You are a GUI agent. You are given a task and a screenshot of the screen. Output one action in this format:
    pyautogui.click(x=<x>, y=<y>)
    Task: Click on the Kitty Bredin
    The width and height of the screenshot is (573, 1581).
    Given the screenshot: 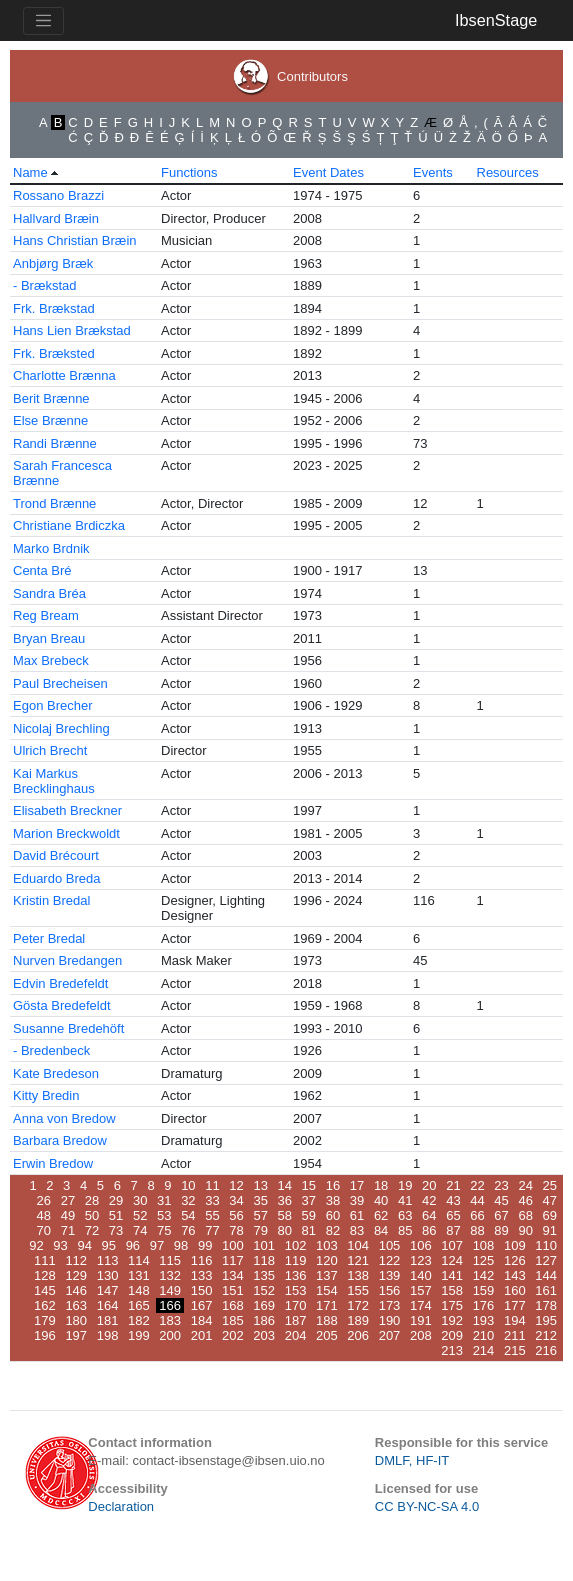 What is the action you would take?
    pyautogui.click(x=46, y=1095)
    